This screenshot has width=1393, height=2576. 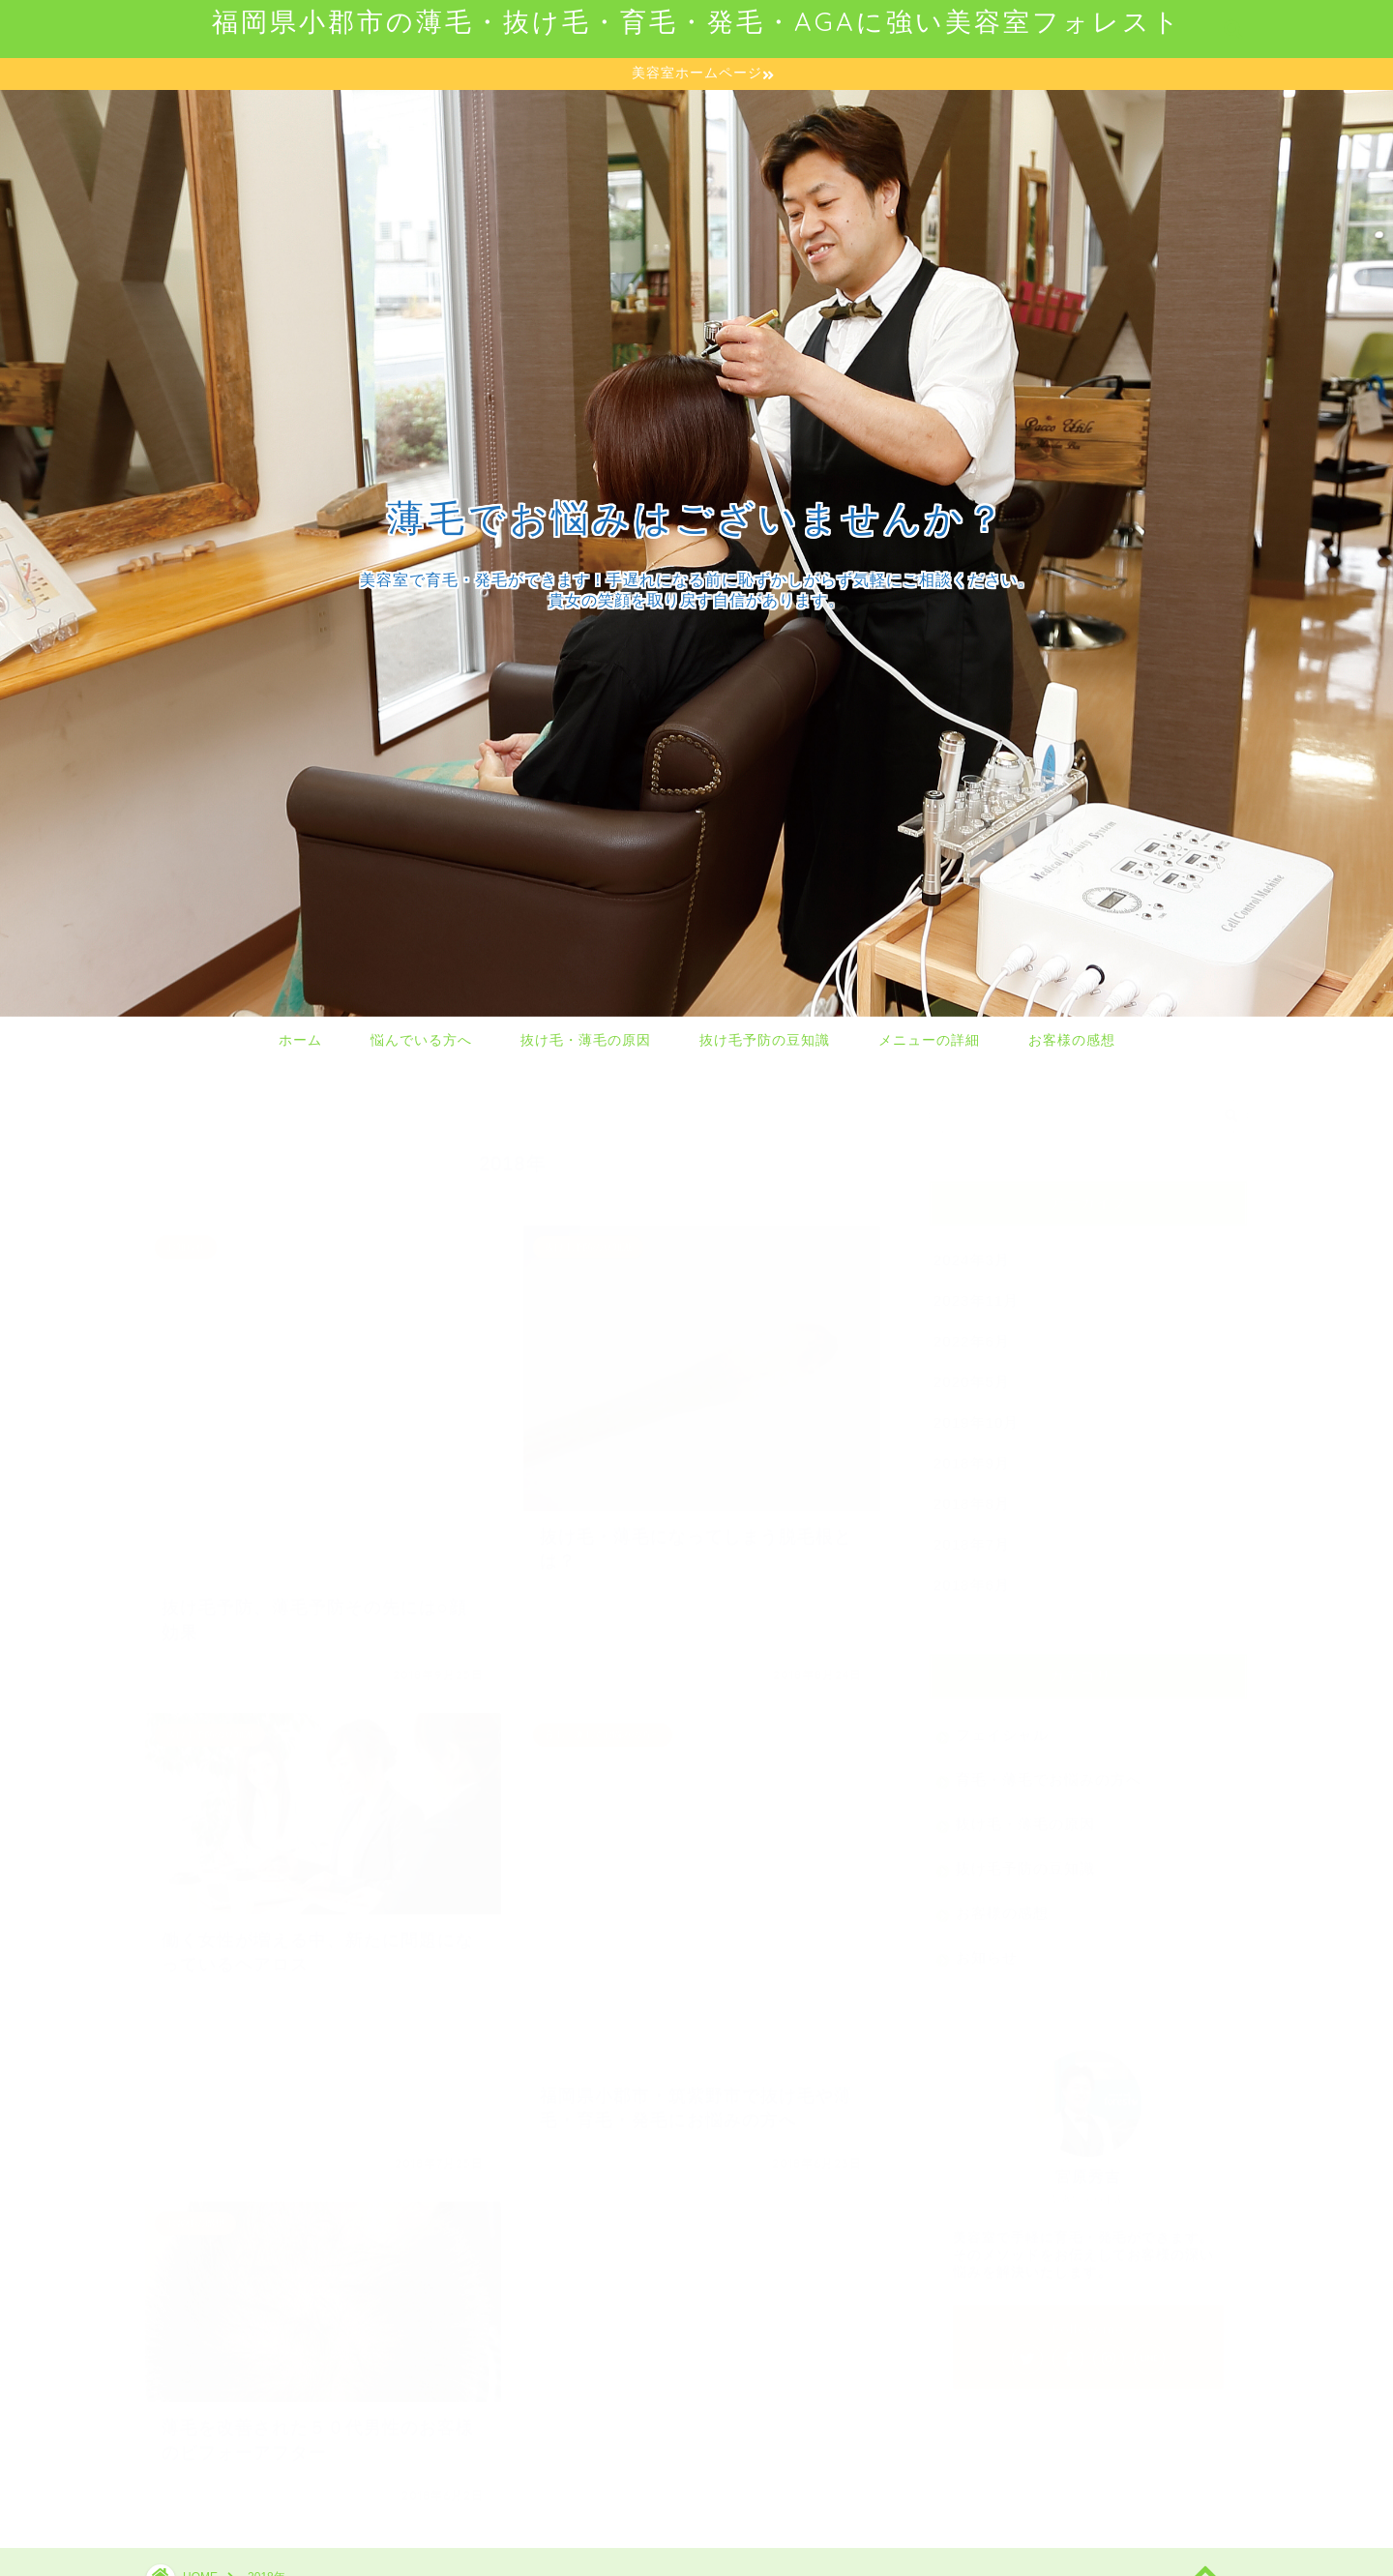 I want to click on 育毛・薄毛でお悩みの方へ, so click(x=1048, y=1770).